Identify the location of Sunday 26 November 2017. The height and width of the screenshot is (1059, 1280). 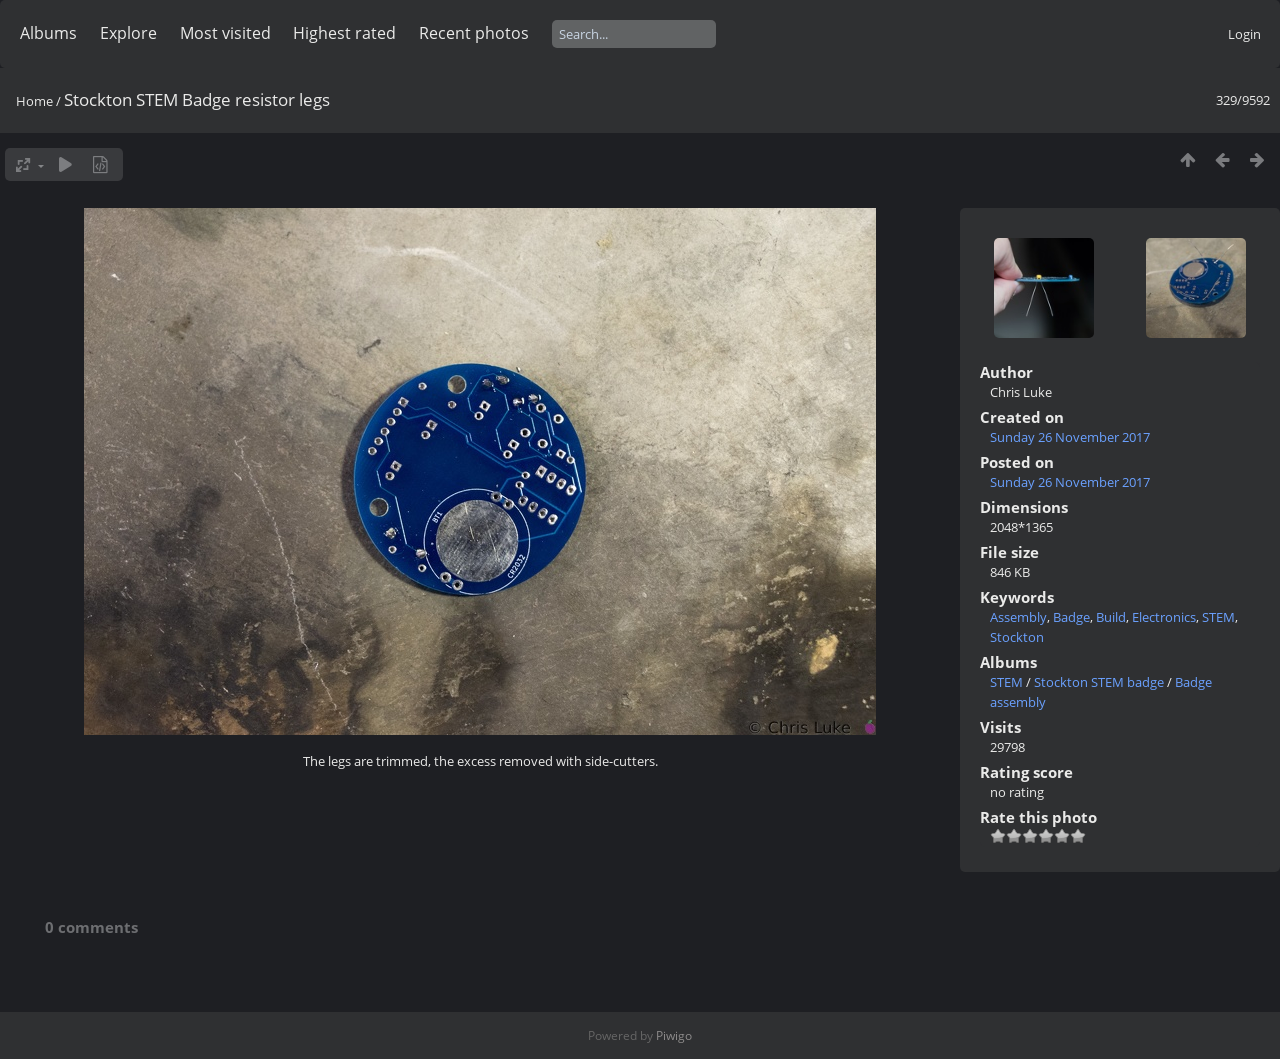
(1070, 437).